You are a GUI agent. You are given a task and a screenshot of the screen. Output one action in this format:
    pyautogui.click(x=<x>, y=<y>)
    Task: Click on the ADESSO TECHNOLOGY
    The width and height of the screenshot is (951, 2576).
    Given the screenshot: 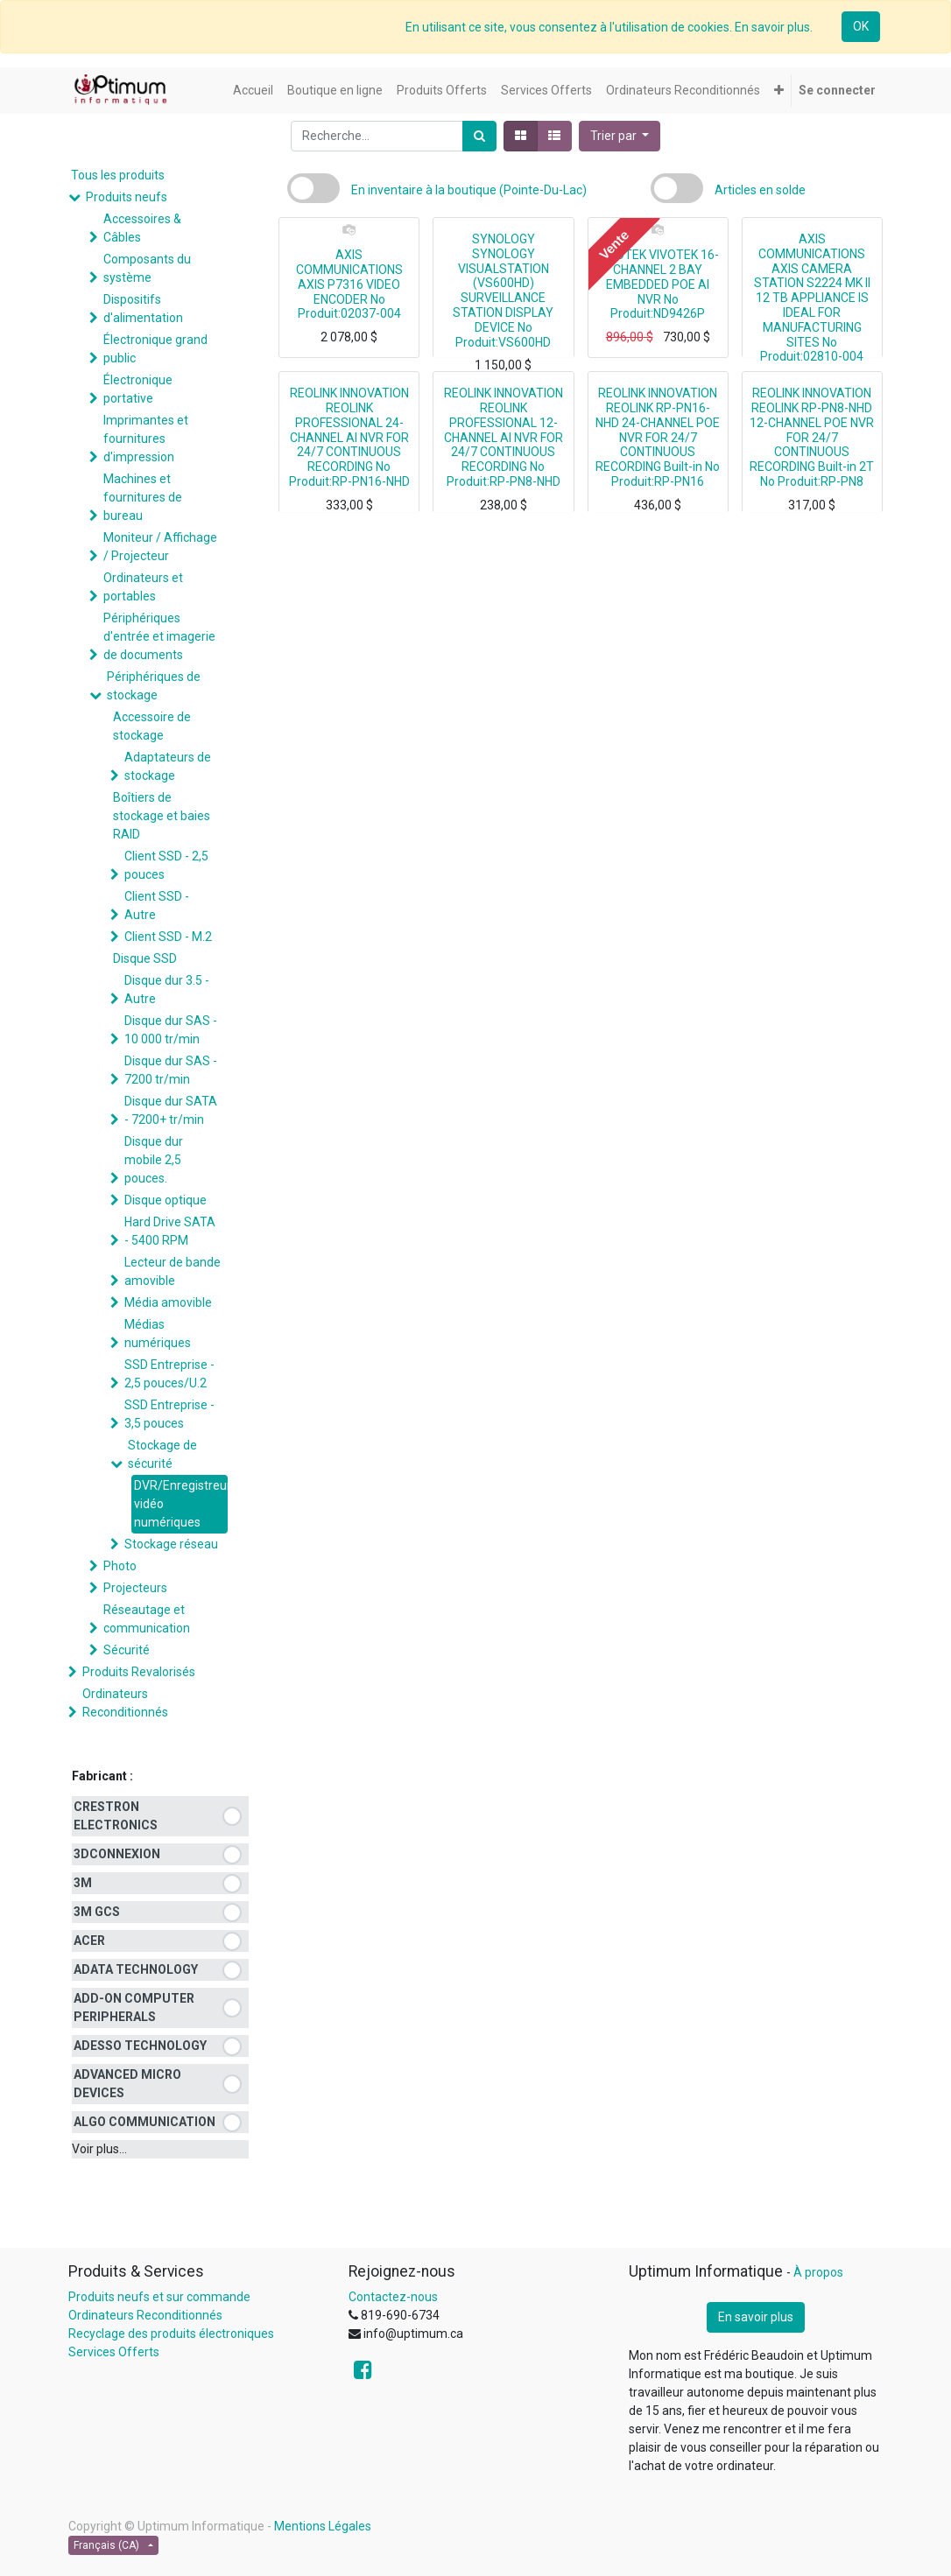 What is the action you would take?
    pyautogui.click(x=140, y=2046)
    